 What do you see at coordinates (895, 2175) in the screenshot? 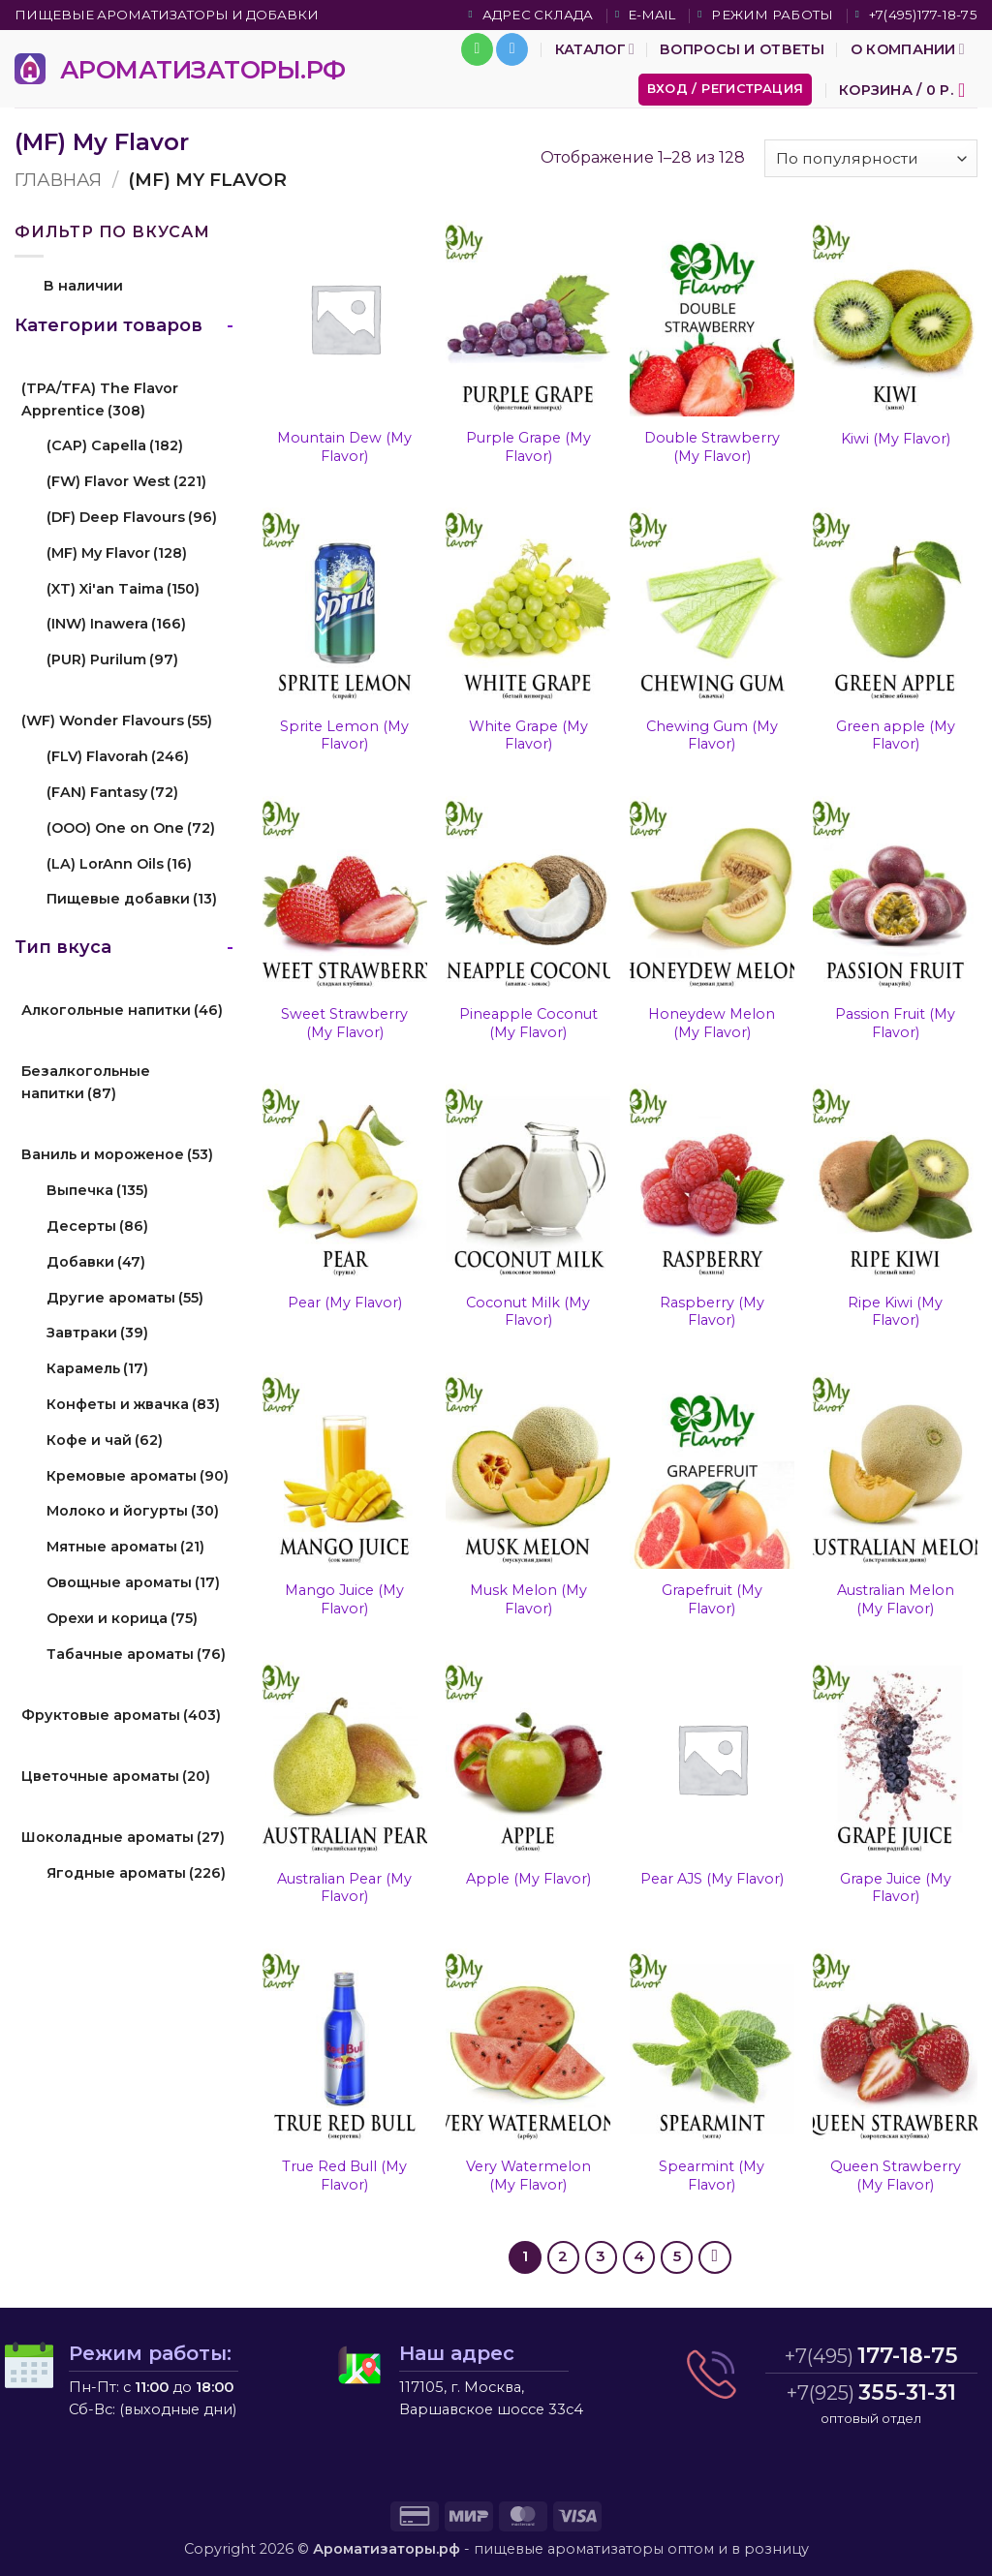
I see `Queen Strawberry (My Flavor)` at bounding box center [895, 2175].